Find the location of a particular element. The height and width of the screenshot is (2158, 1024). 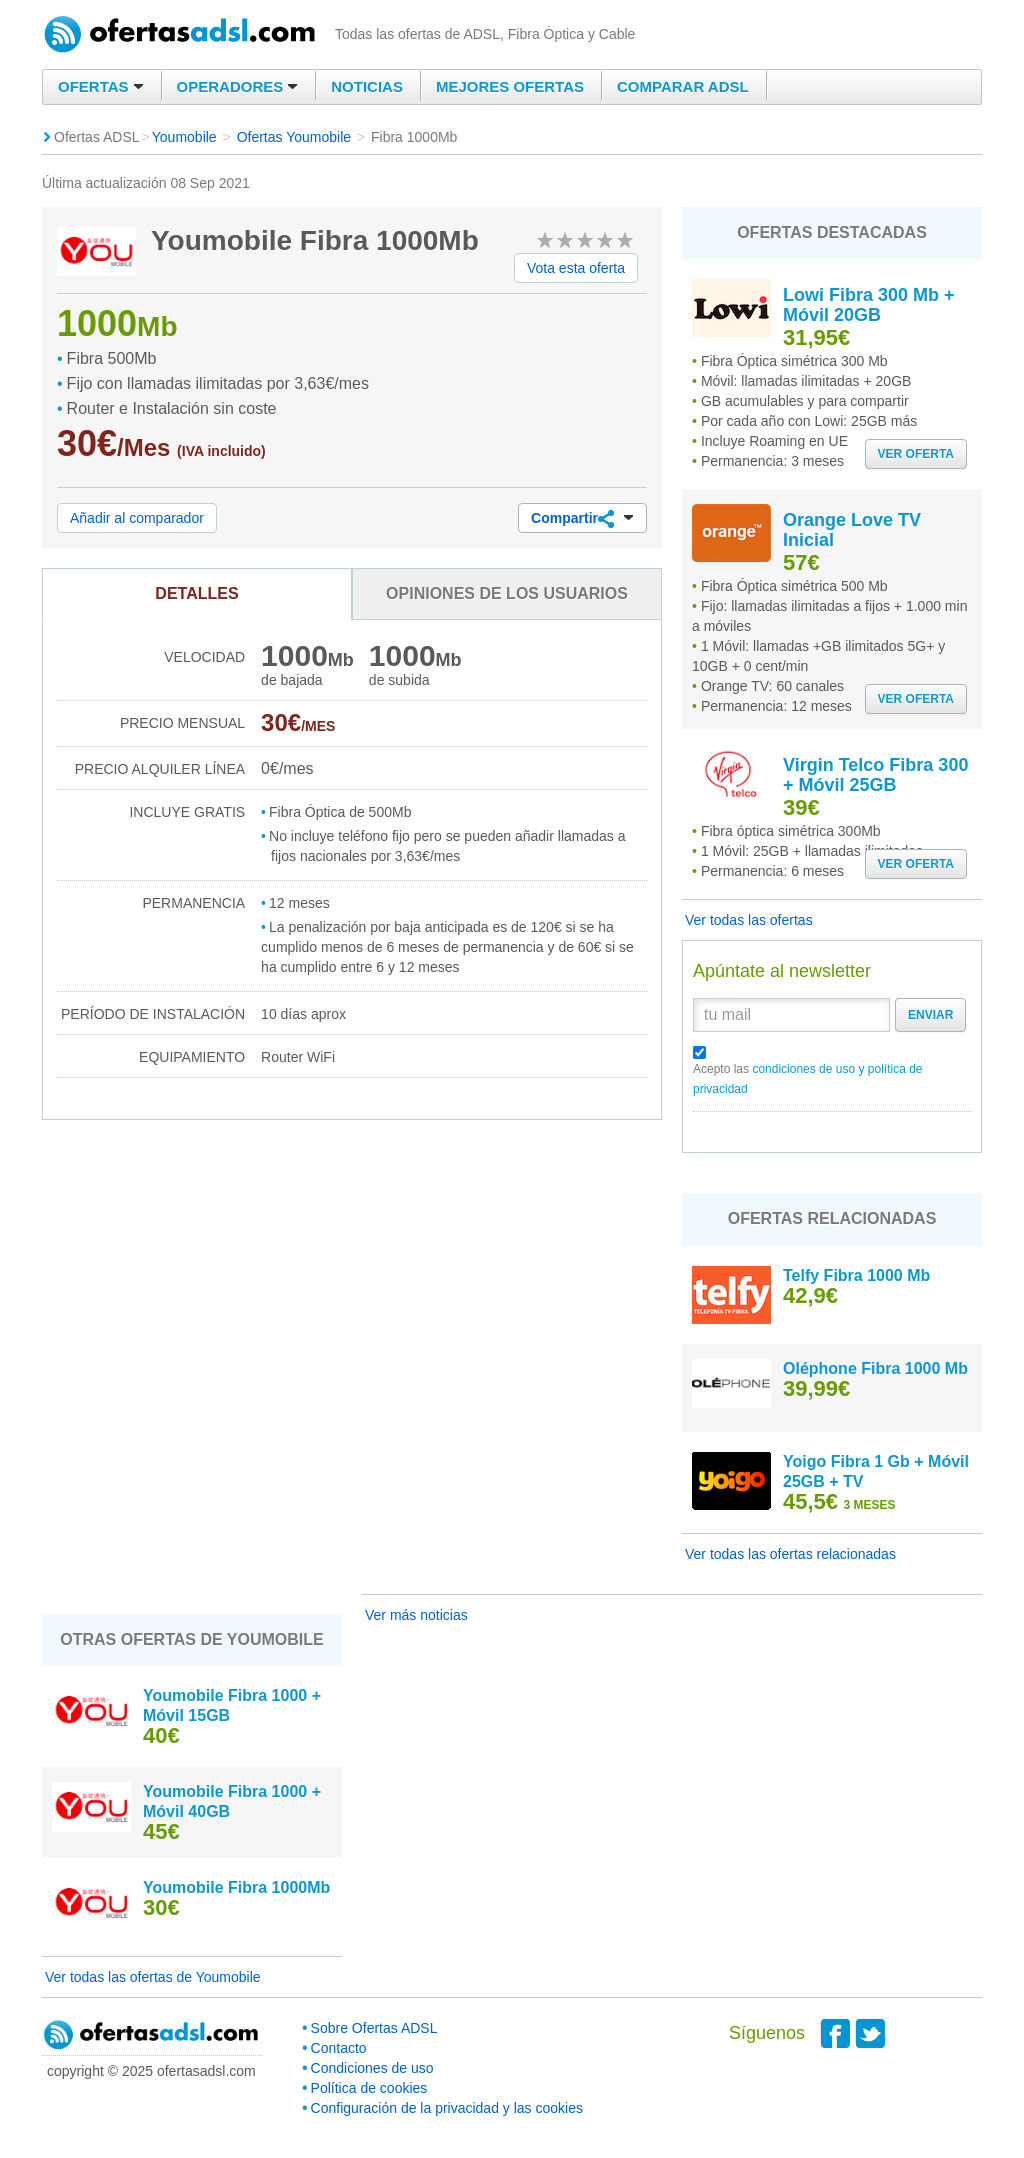

Compartir is located at coordinates (582, 519).